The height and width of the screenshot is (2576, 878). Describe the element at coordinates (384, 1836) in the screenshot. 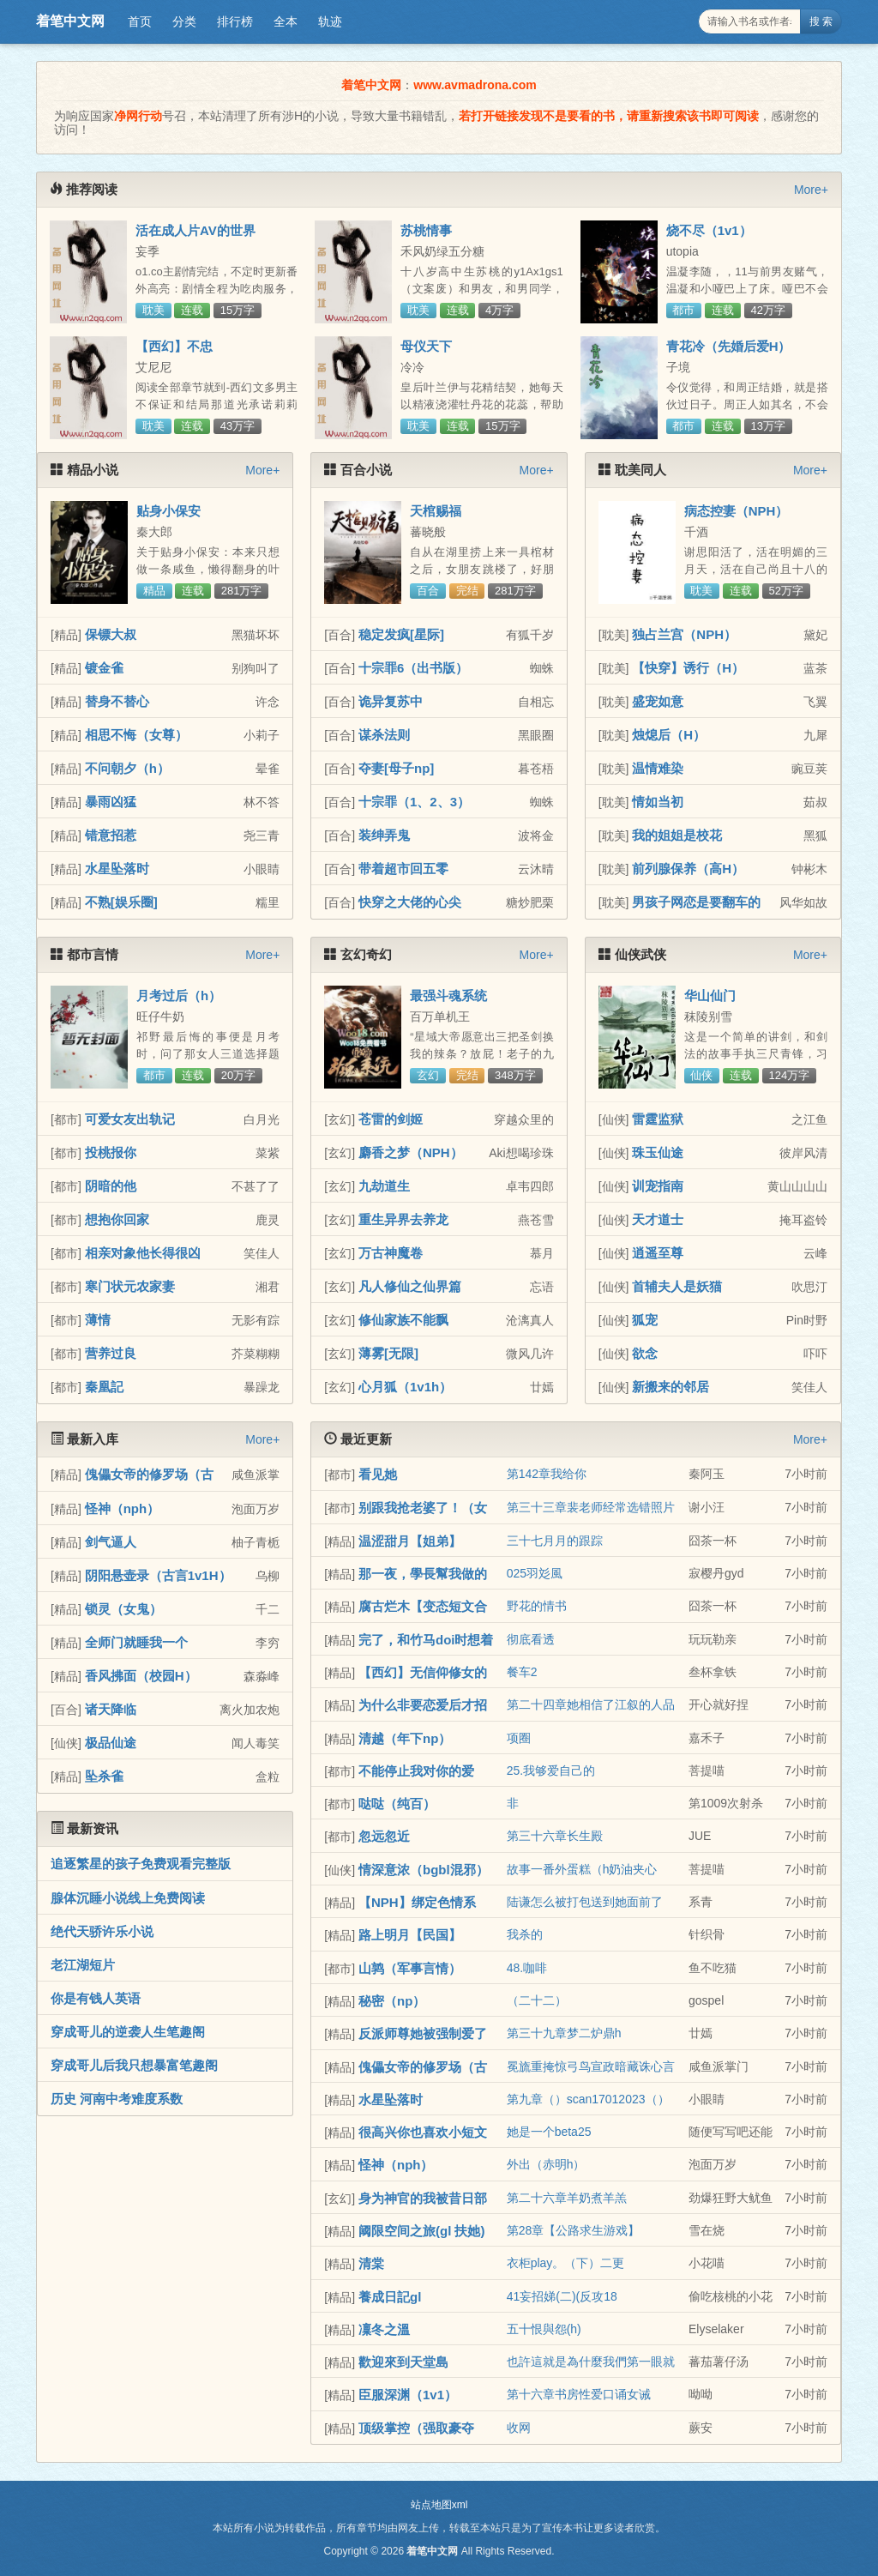

I see `忽远忽近` at that location.